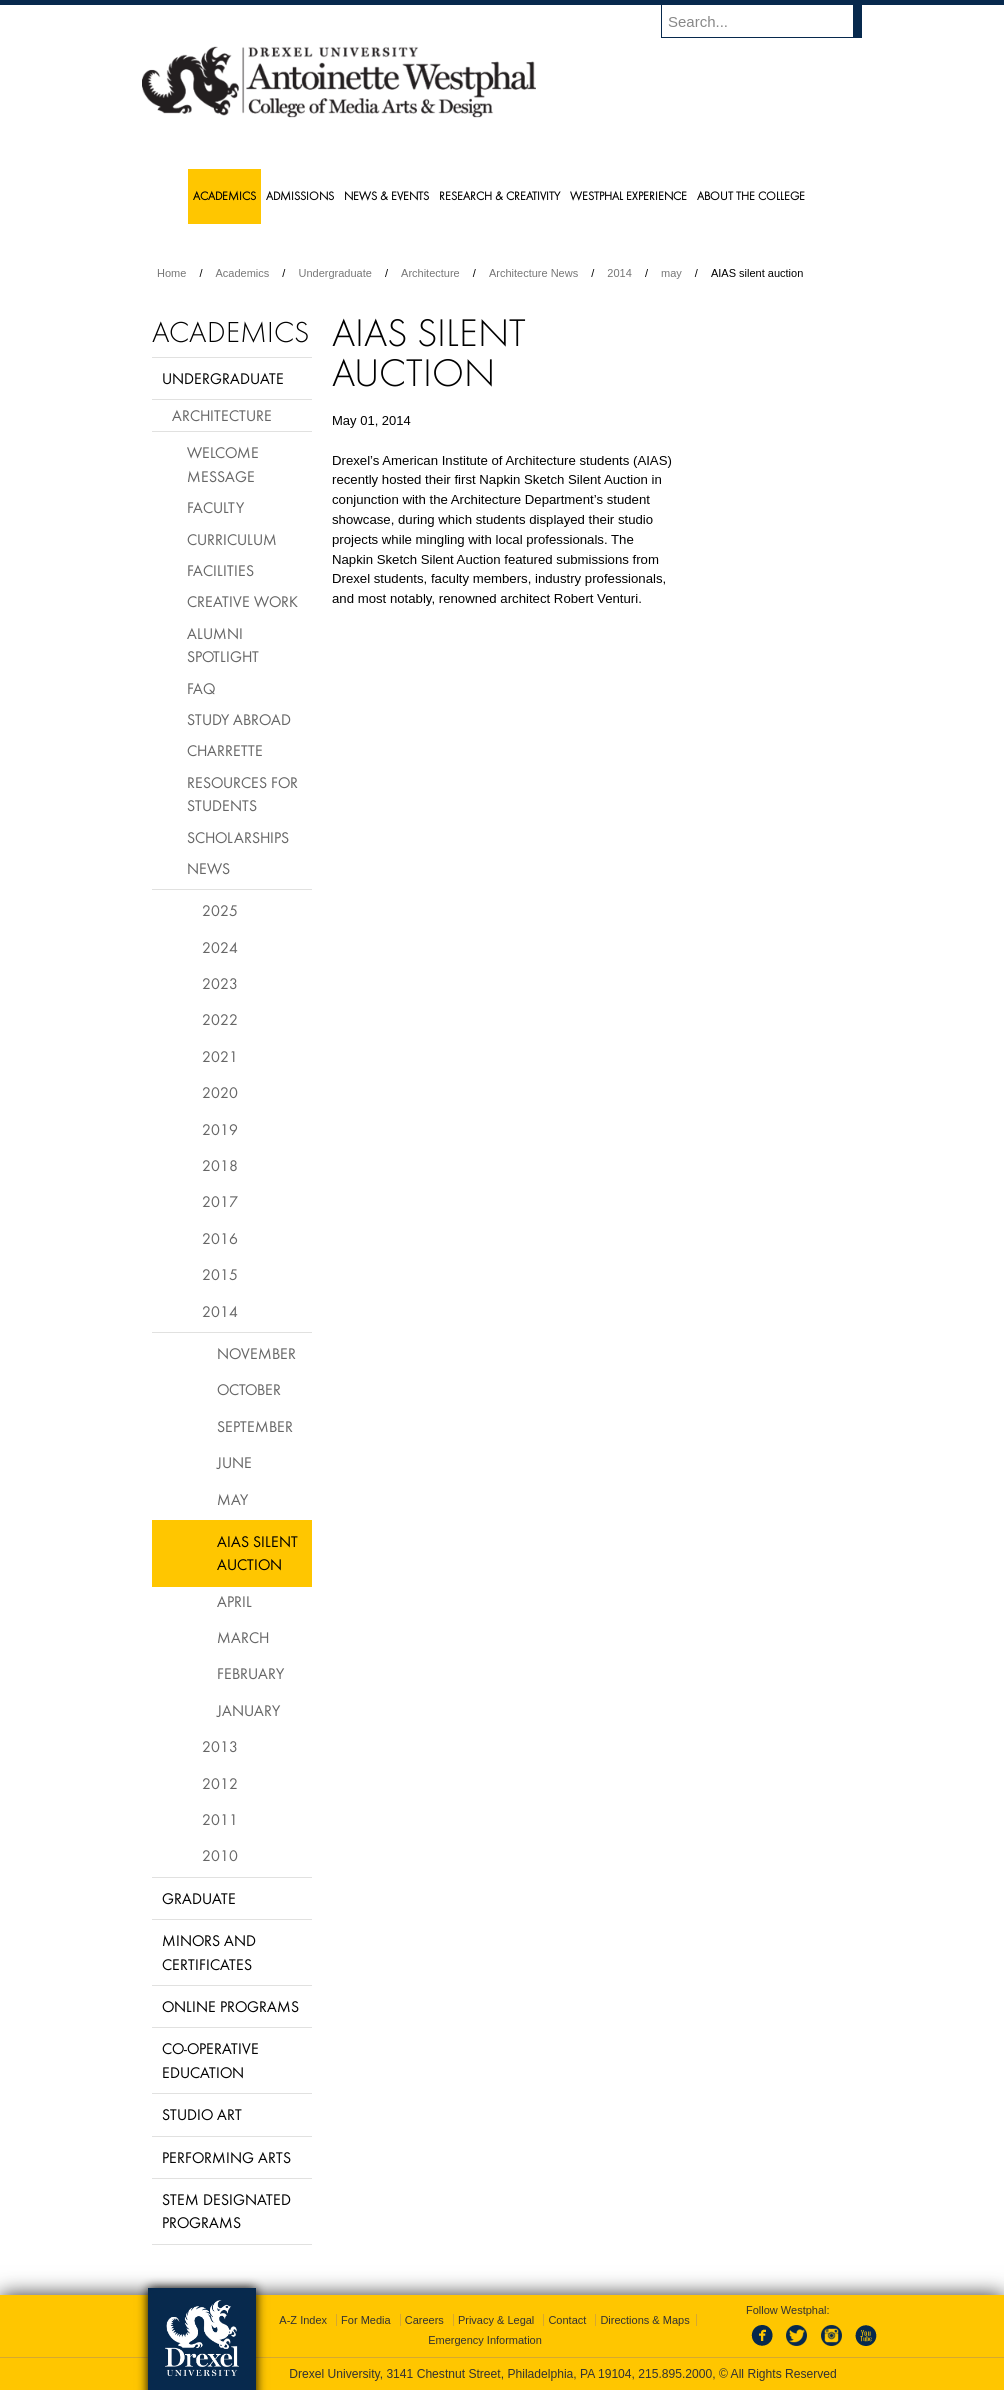 This screenshot has height=2390, width=1004. Describe the element at coordinates (220, 1746) in the screenshot. I see `2013` at that location.